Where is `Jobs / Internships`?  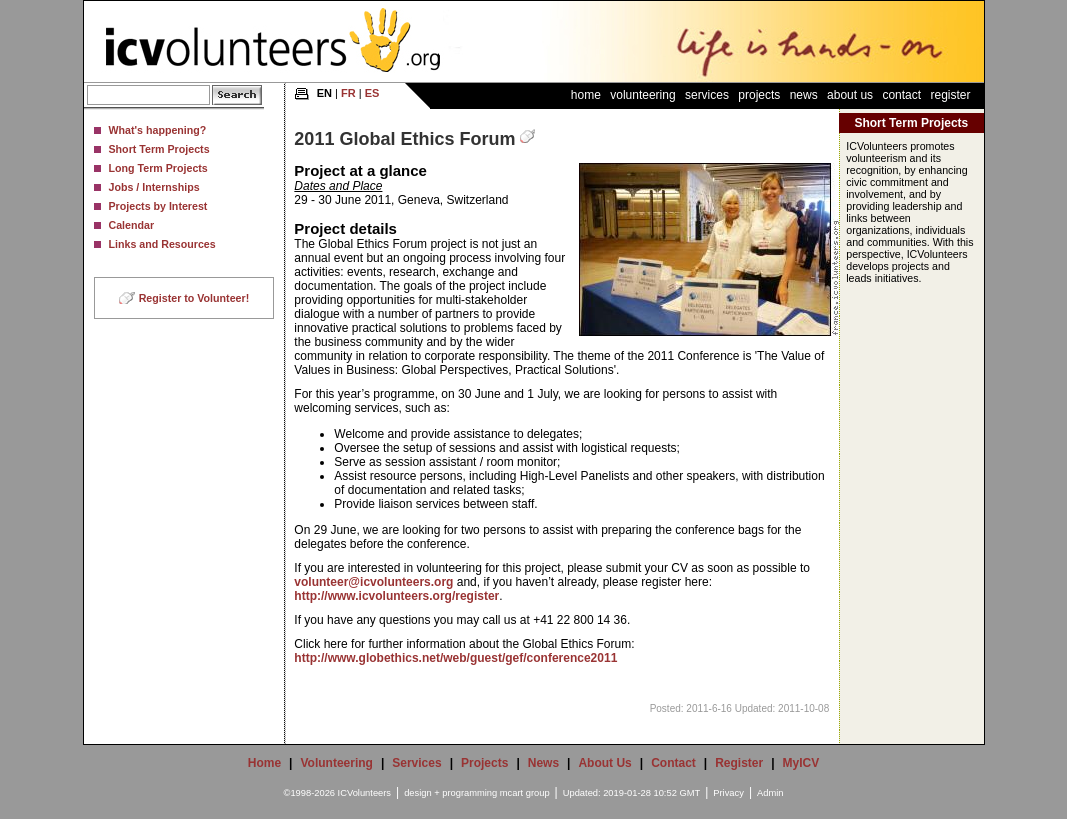 Jobs / Internships is located at coordinates (154, 187).